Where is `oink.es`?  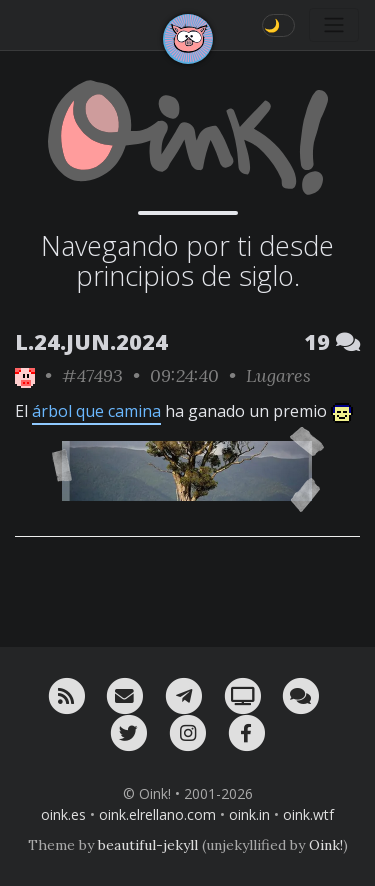
oink.es is located at coordinates (63, 814).